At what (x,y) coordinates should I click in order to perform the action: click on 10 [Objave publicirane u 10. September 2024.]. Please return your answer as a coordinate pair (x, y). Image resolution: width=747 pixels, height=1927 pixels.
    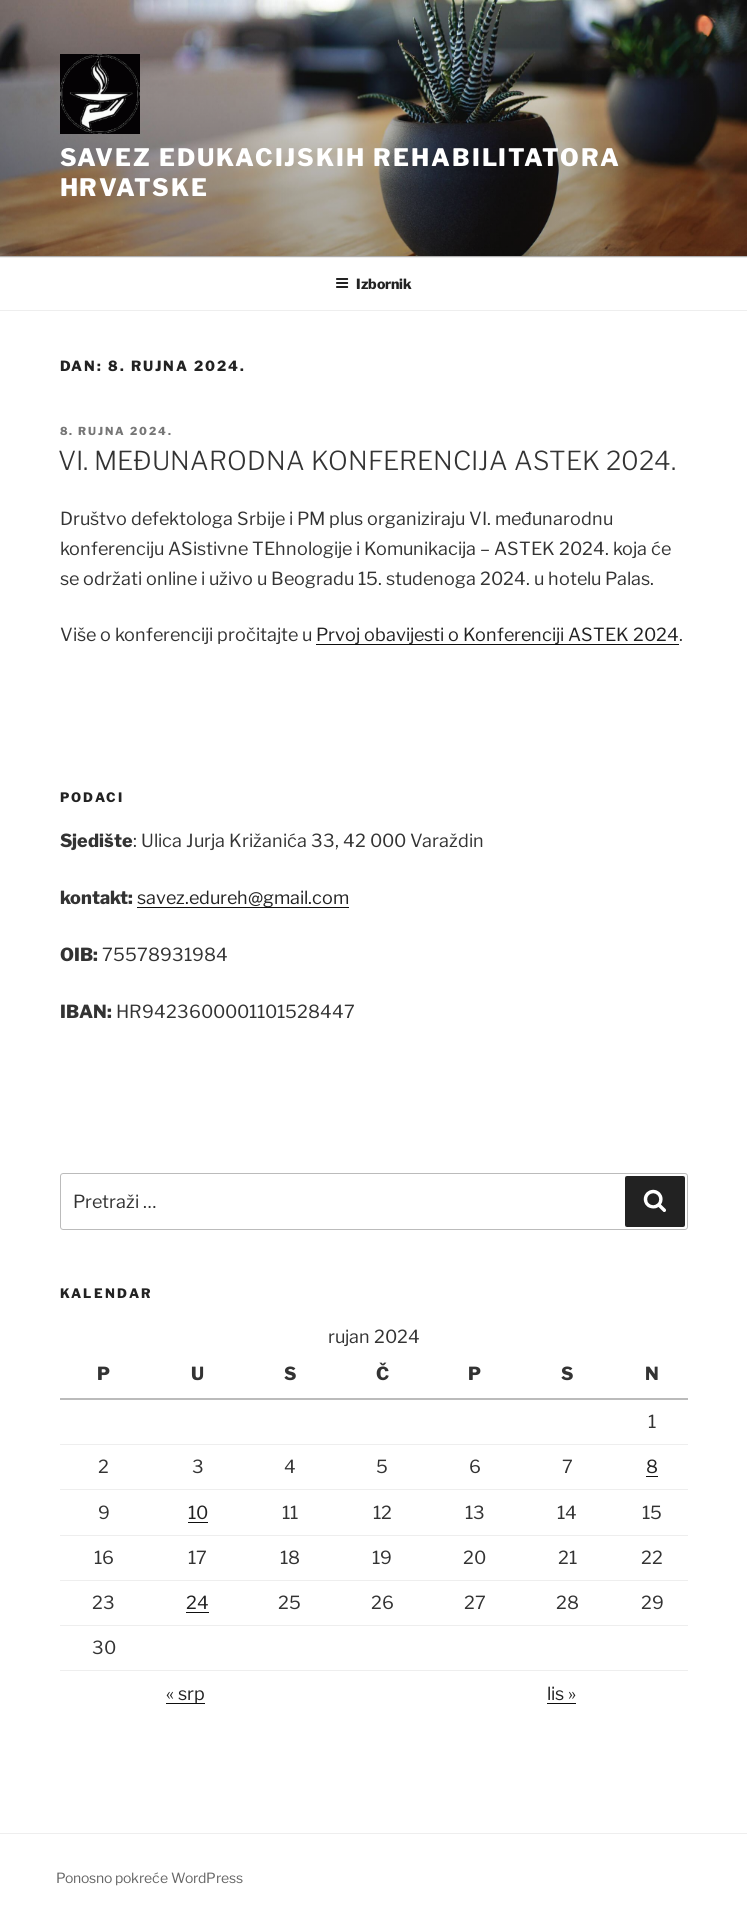
    Looking at the image, I should click on (198, 1512).